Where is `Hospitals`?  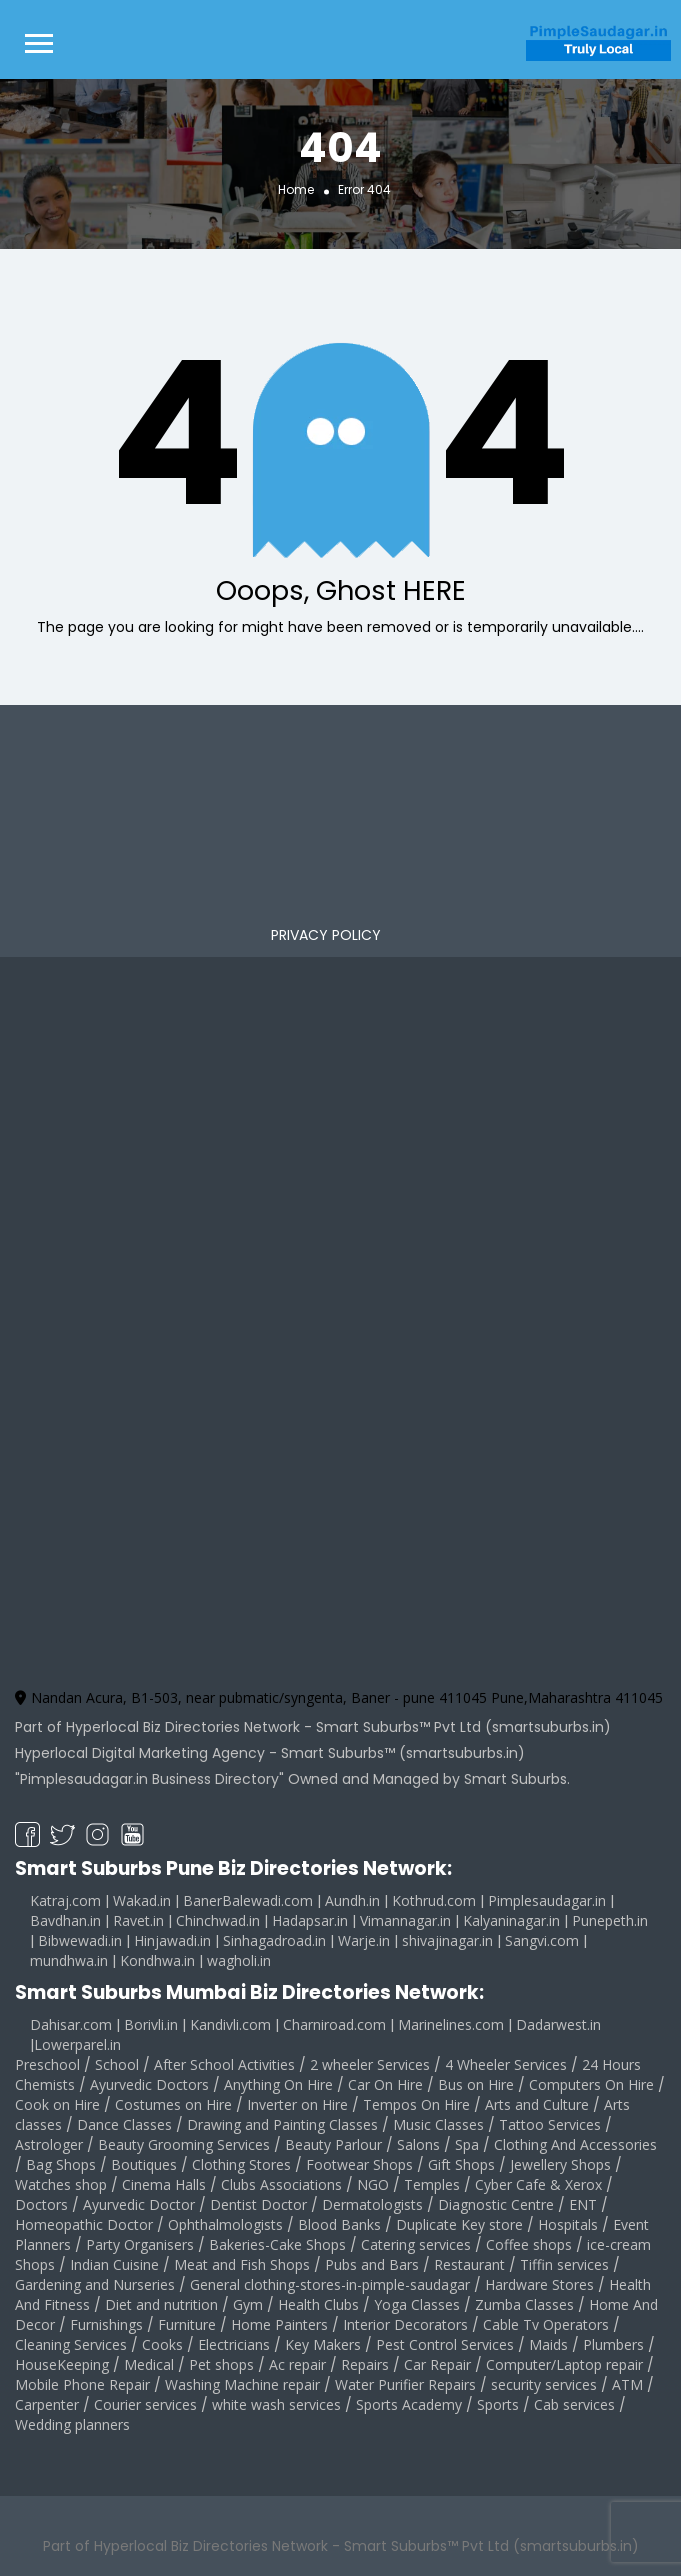
Hospitals is located at coordinates (568, 2224).